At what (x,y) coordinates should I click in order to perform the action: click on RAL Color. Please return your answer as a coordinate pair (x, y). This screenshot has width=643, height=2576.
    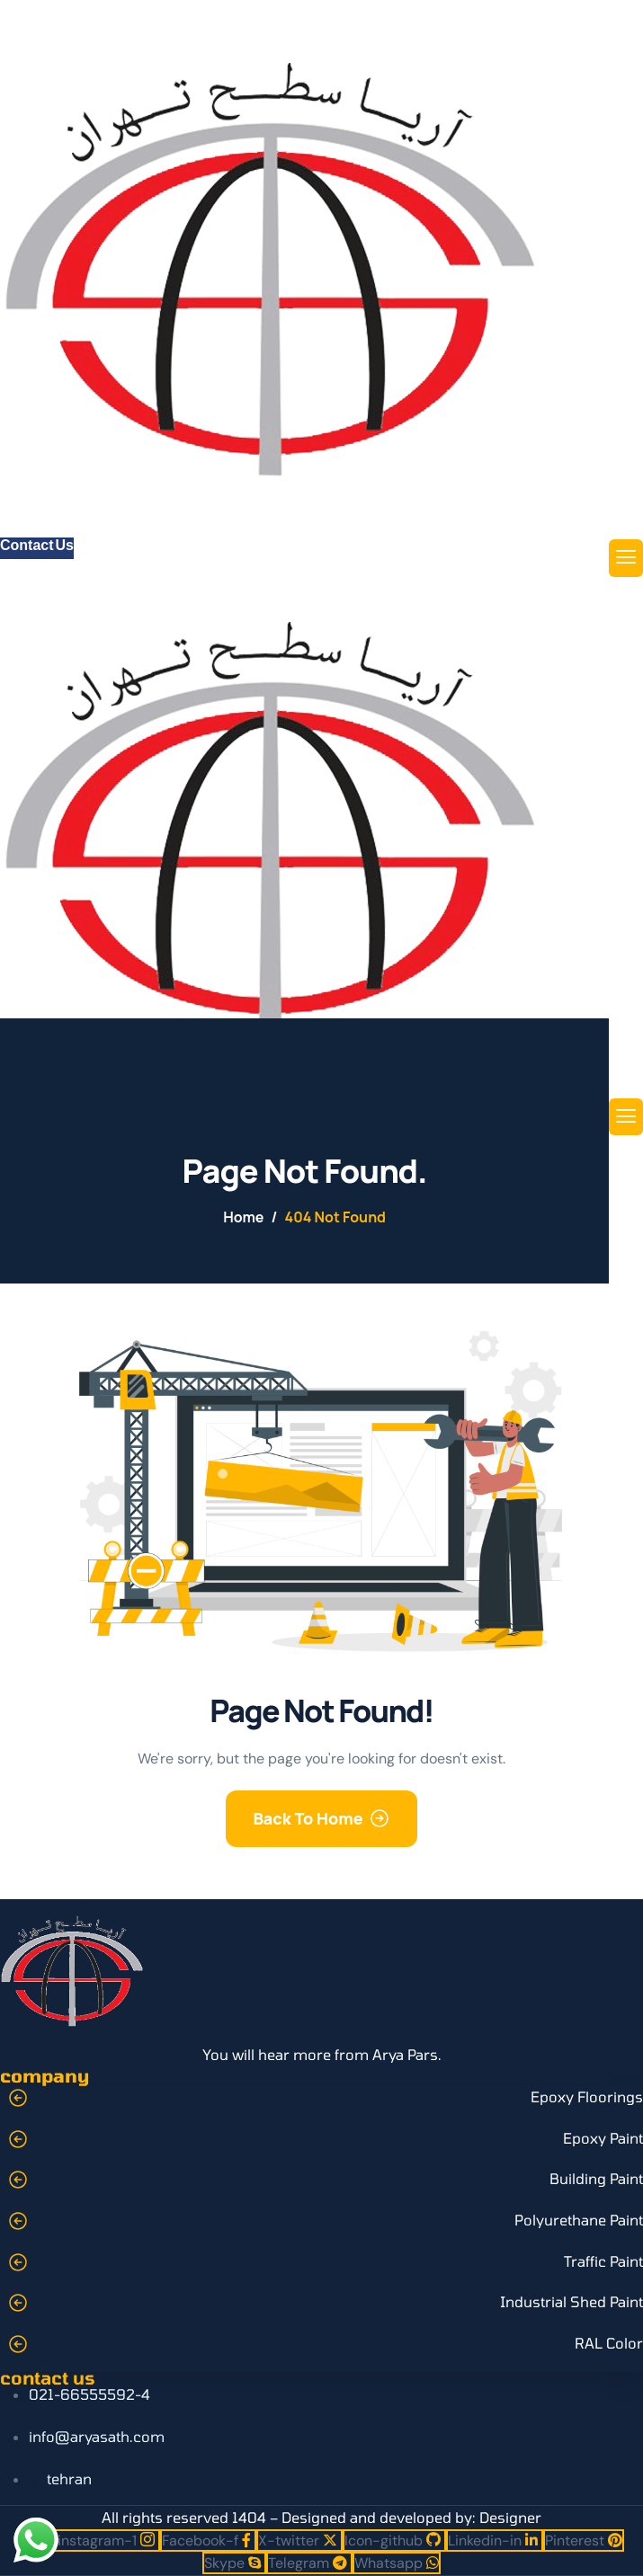
    Looking at the image, I should click on (609, 2342).